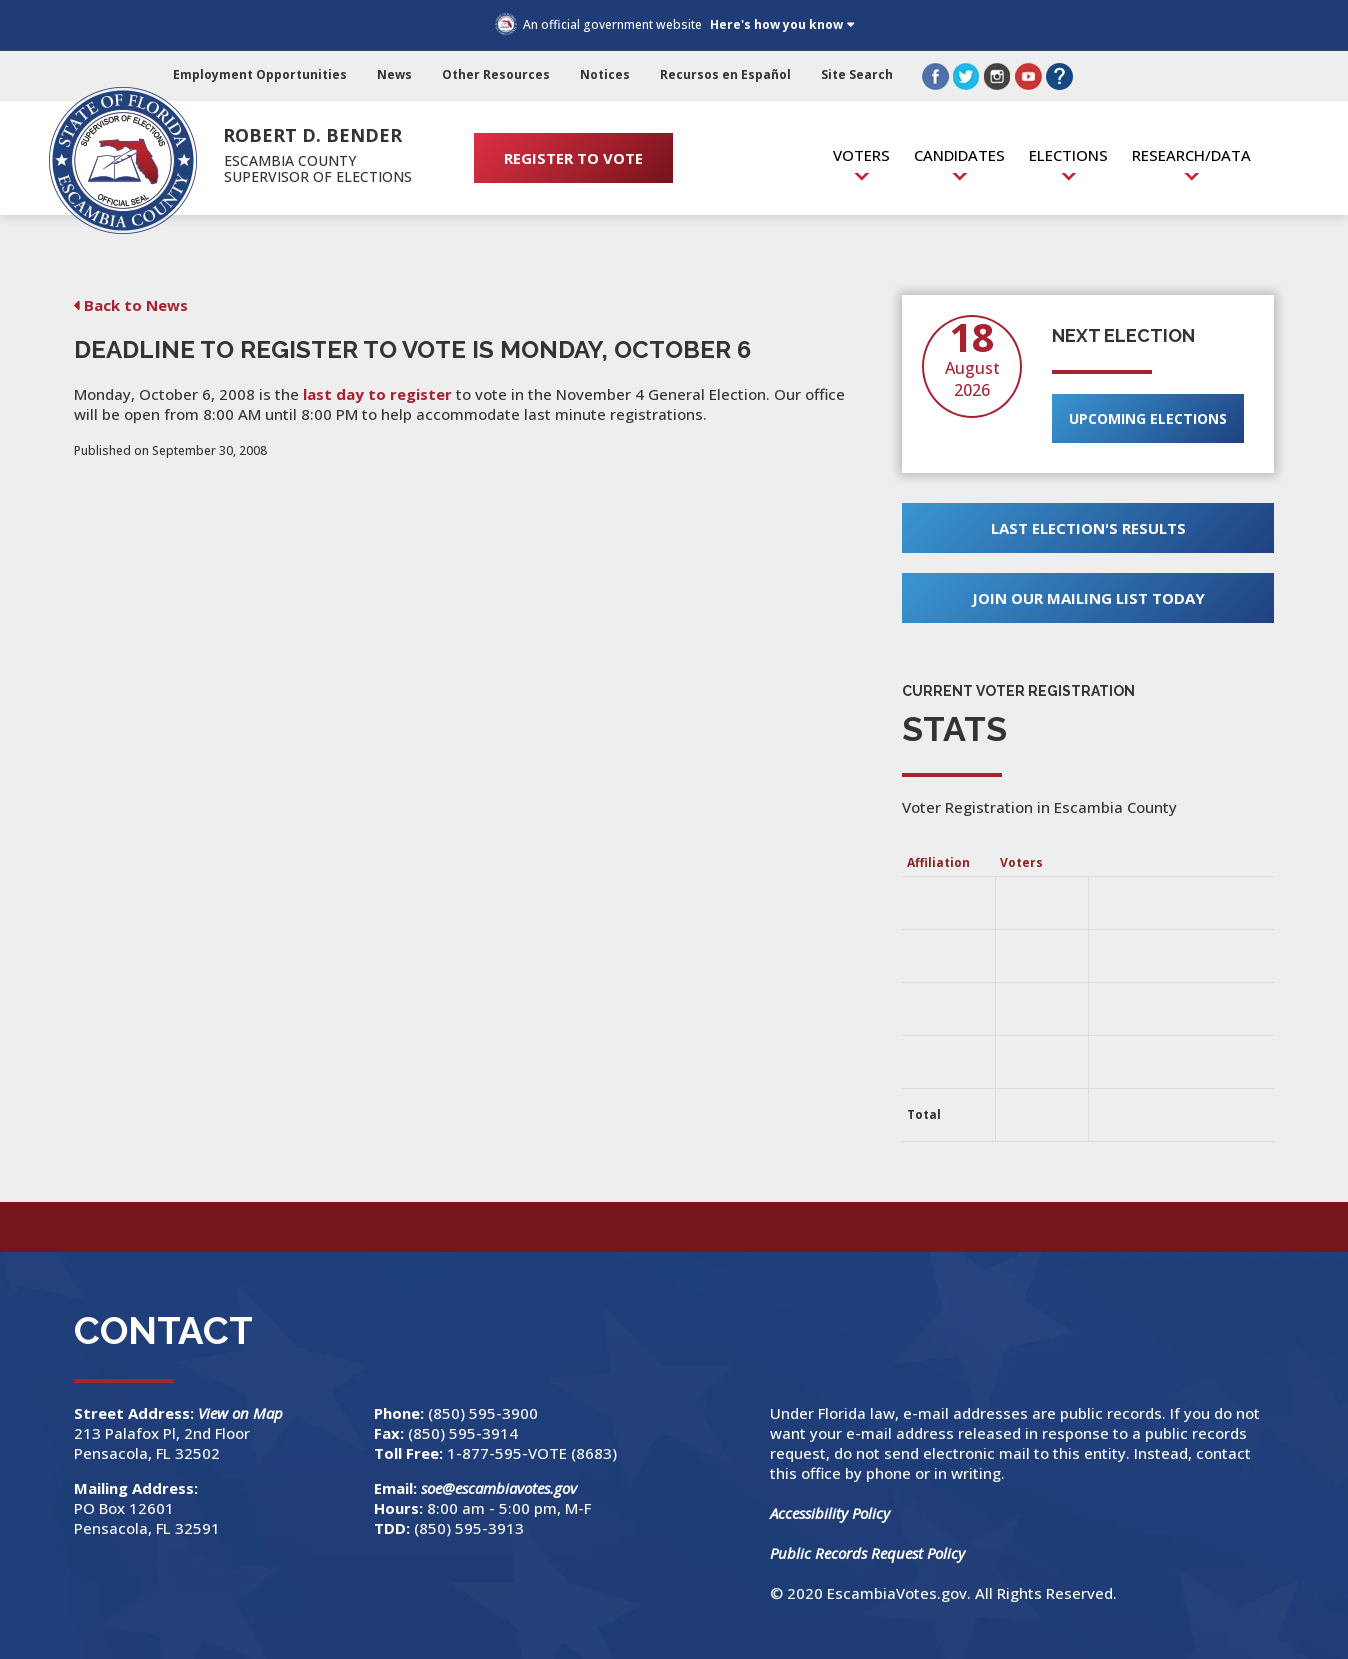  What do you see at coordinates (1148, 418) in the screenshot?
I see `Upcoming Elections` at bounding box center [1148, 418].